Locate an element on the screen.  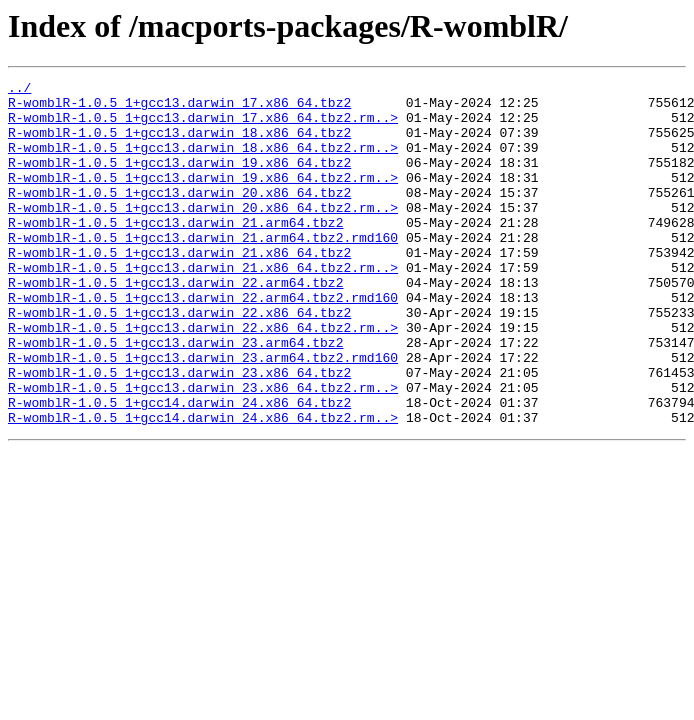
R-womblR-1.0.5_1+gcc13.darwin_21.x86_64.tbz2.rm..> is located at coordinates (203, 306).